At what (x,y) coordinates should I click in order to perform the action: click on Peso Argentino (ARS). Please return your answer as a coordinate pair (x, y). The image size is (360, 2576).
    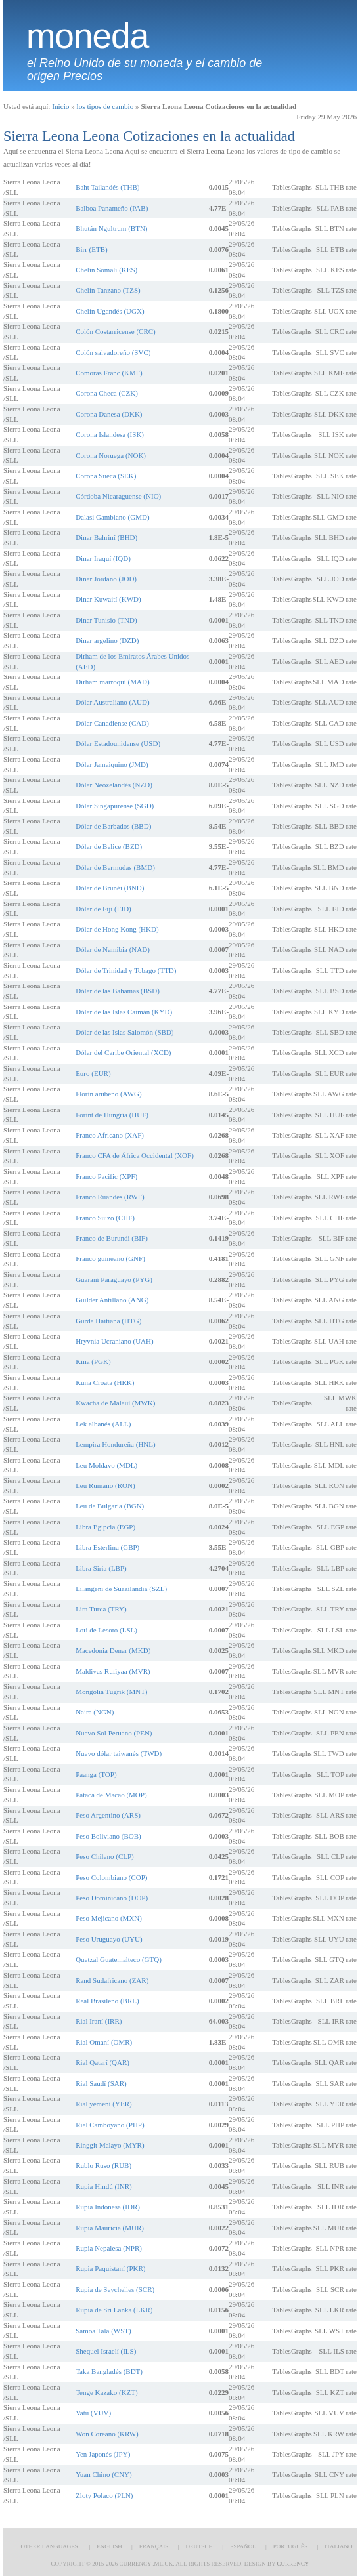
    Looking at the image, I should click on (108, 1815).